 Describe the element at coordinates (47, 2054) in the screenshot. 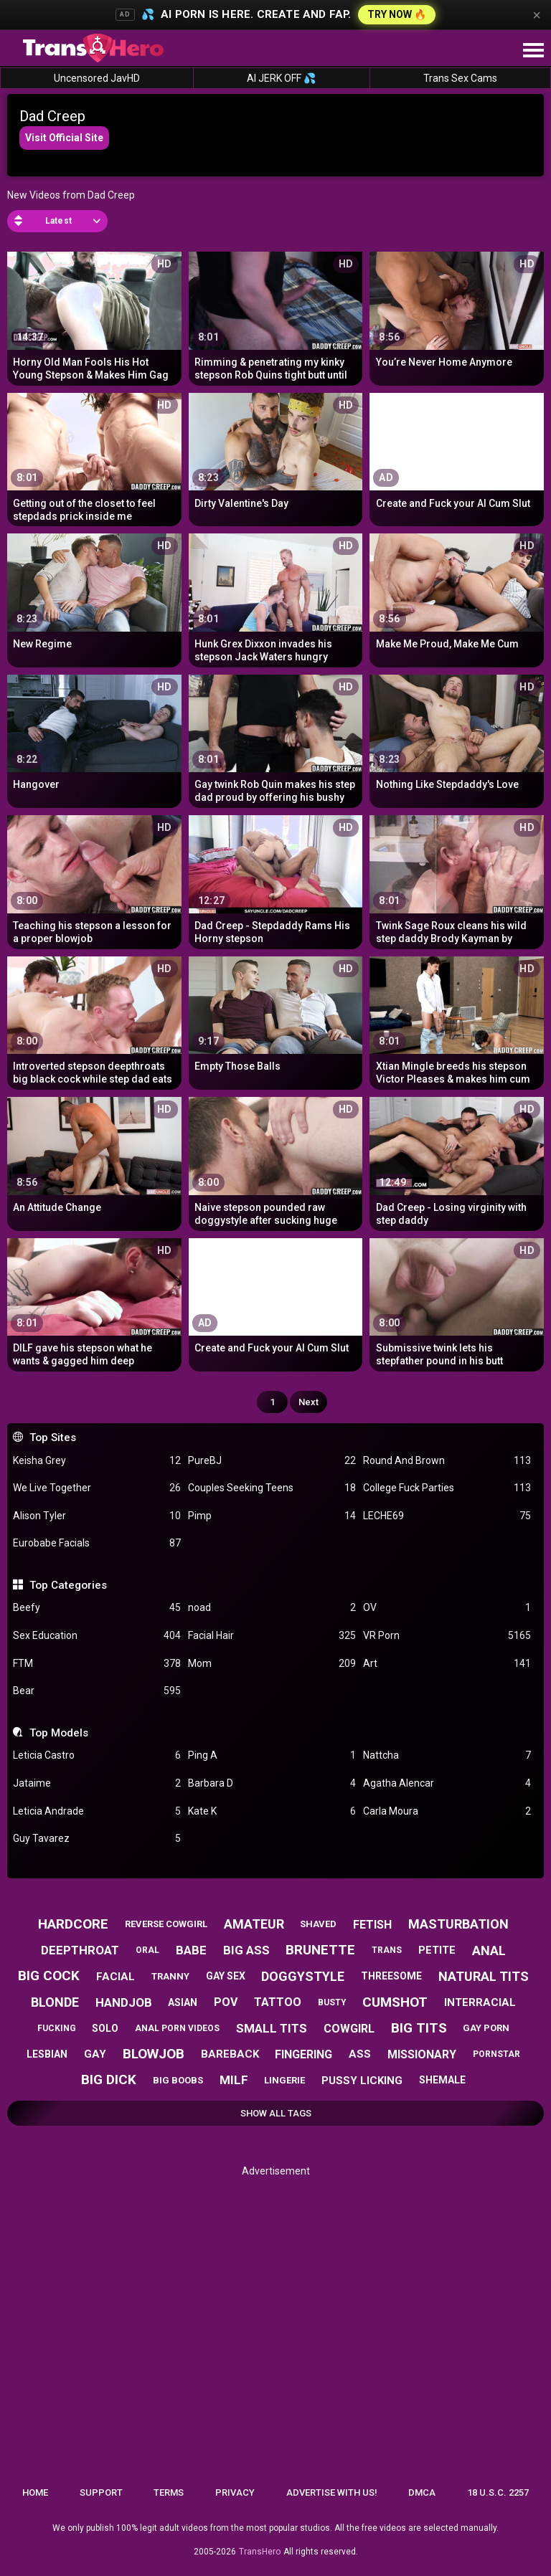

I see `lesbian` at that location.